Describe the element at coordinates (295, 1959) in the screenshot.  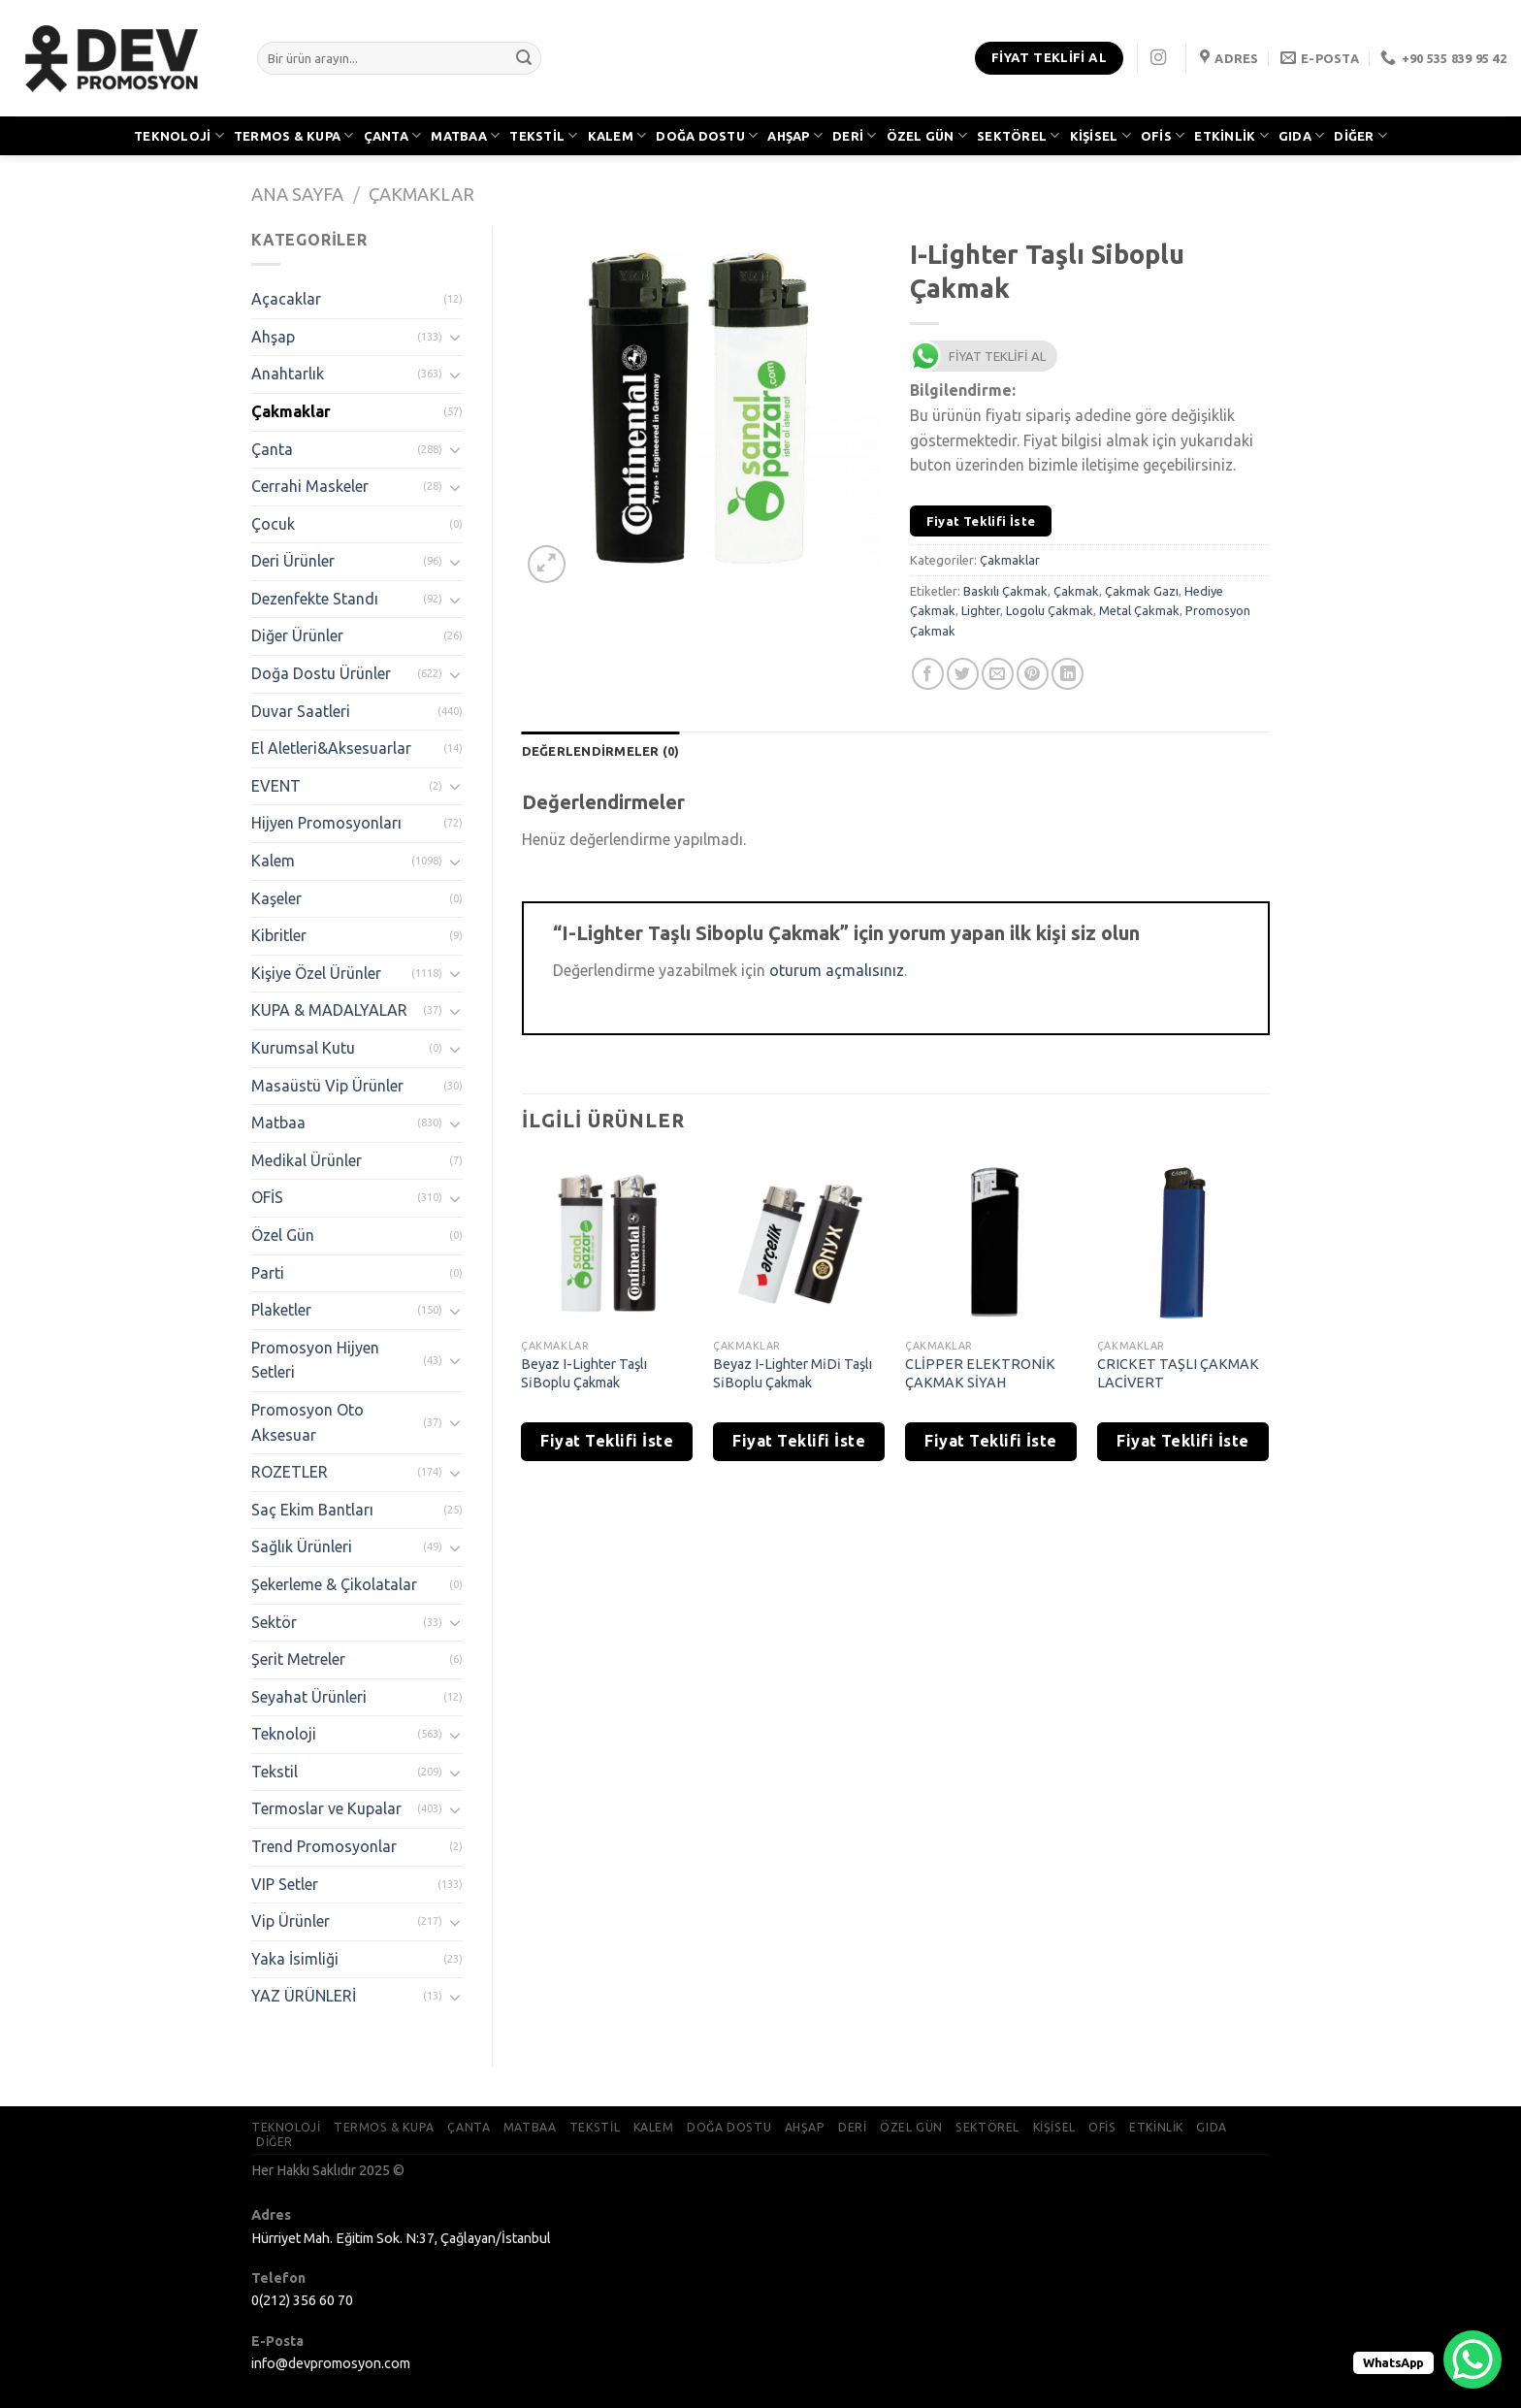
I see `Yaka İsimliği` at that location.